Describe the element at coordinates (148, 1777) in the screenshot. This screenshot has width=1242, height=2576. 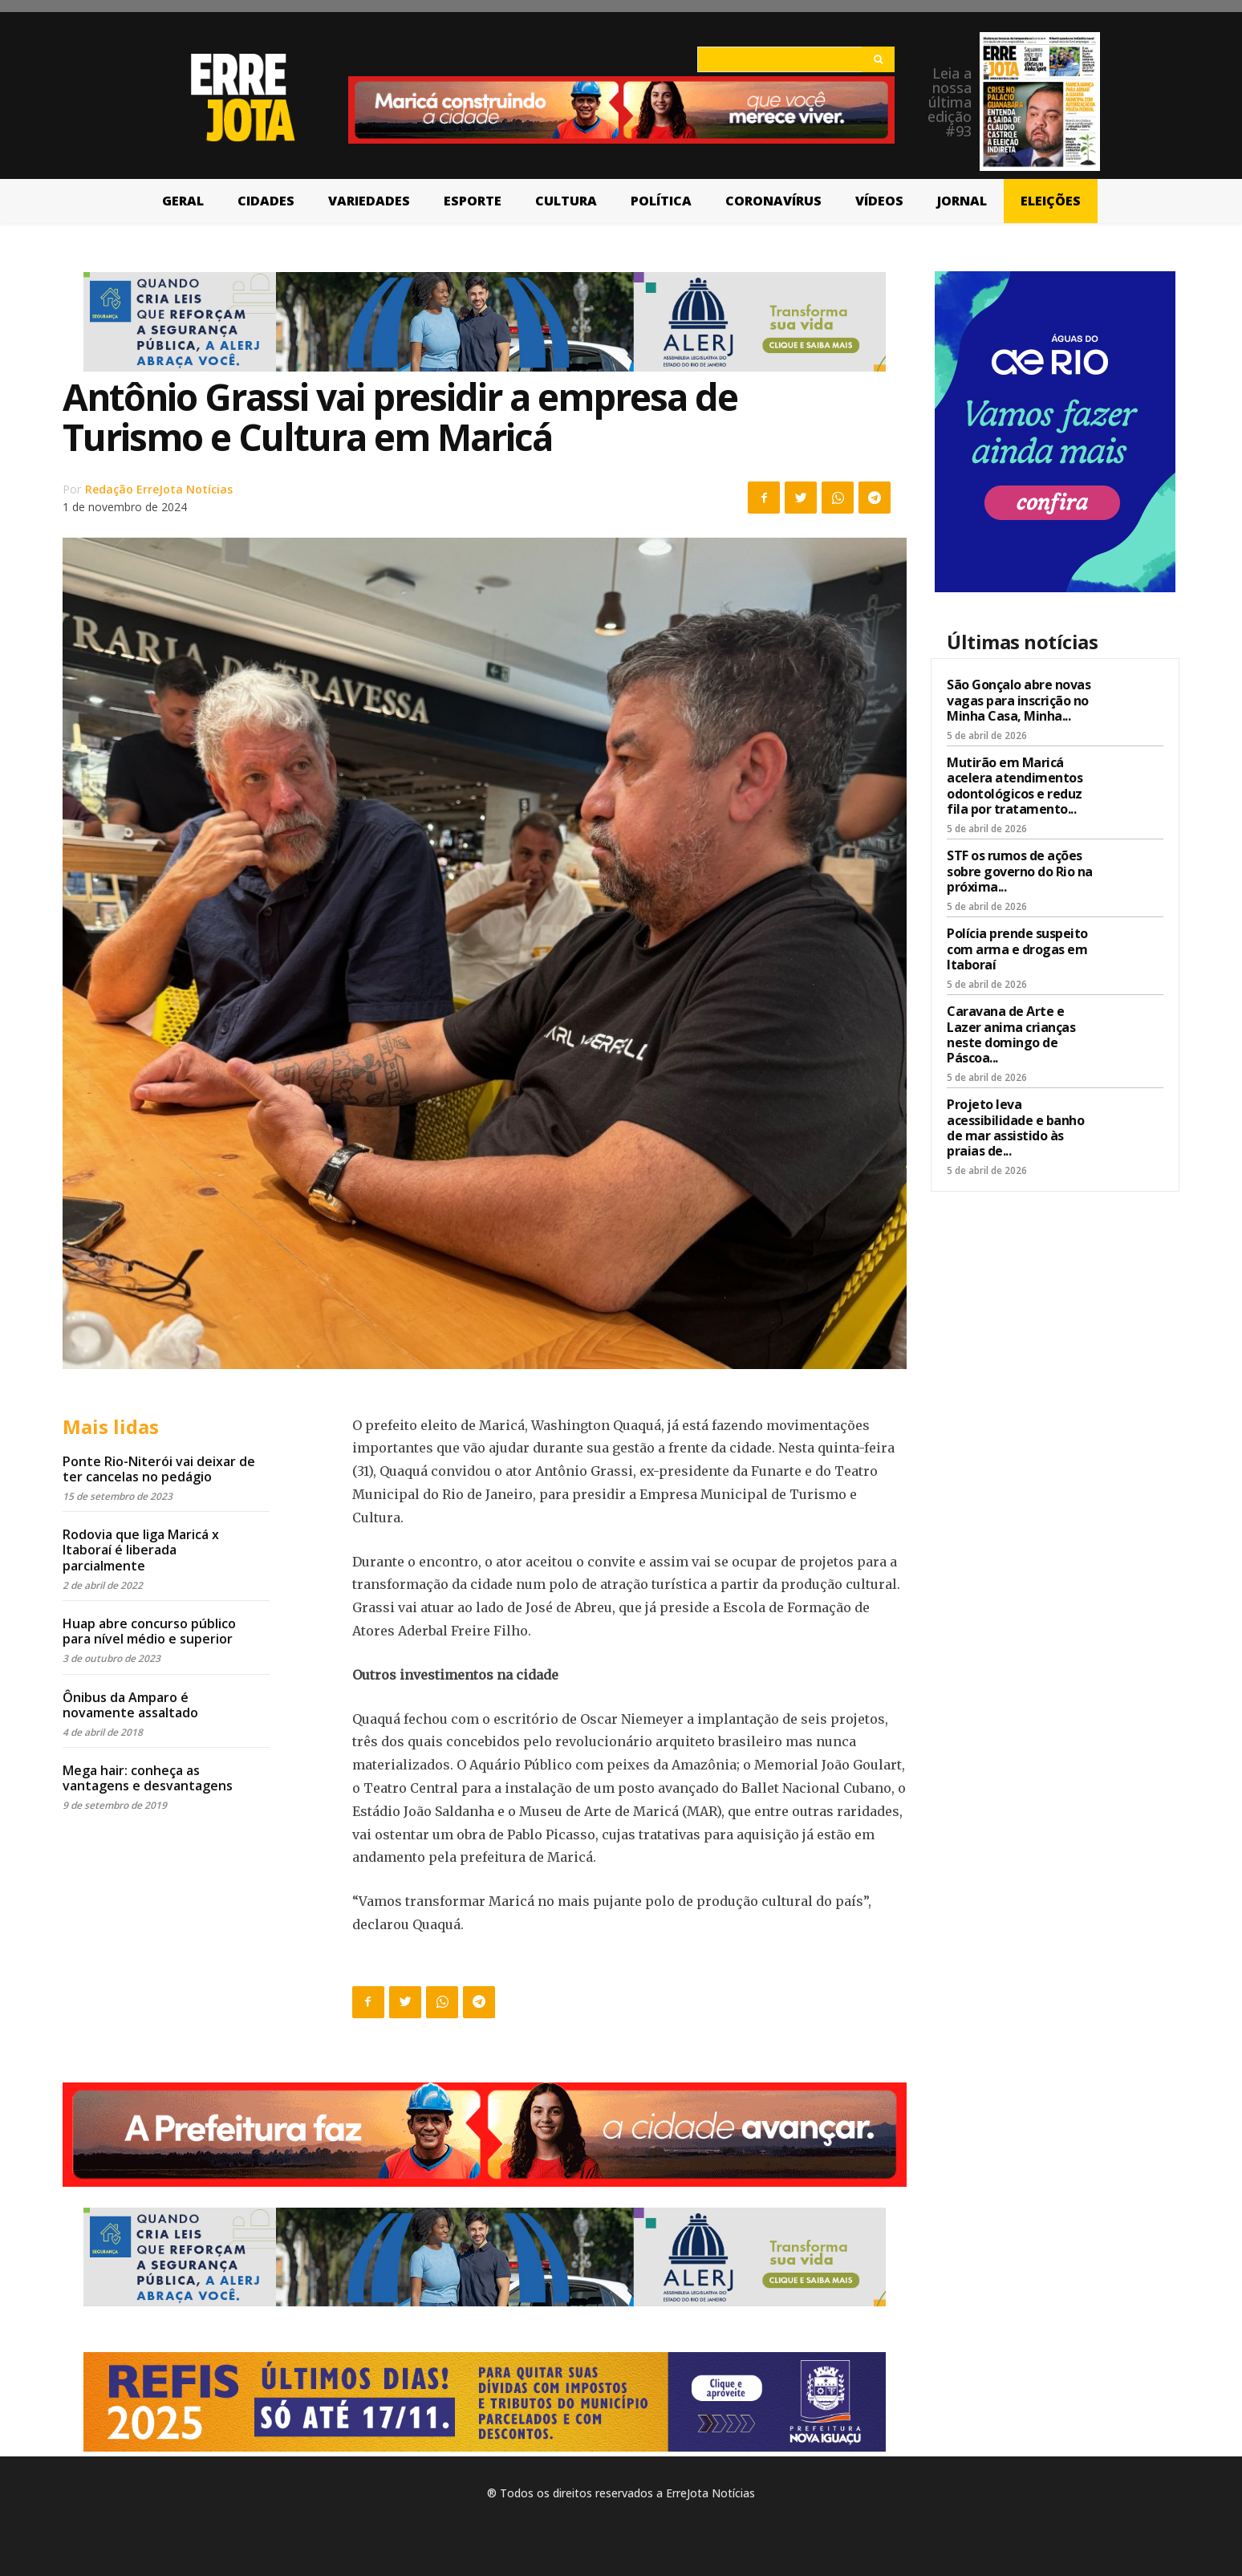
I see `Mega hair: conheça as vantagens e desvantagens` at that location.